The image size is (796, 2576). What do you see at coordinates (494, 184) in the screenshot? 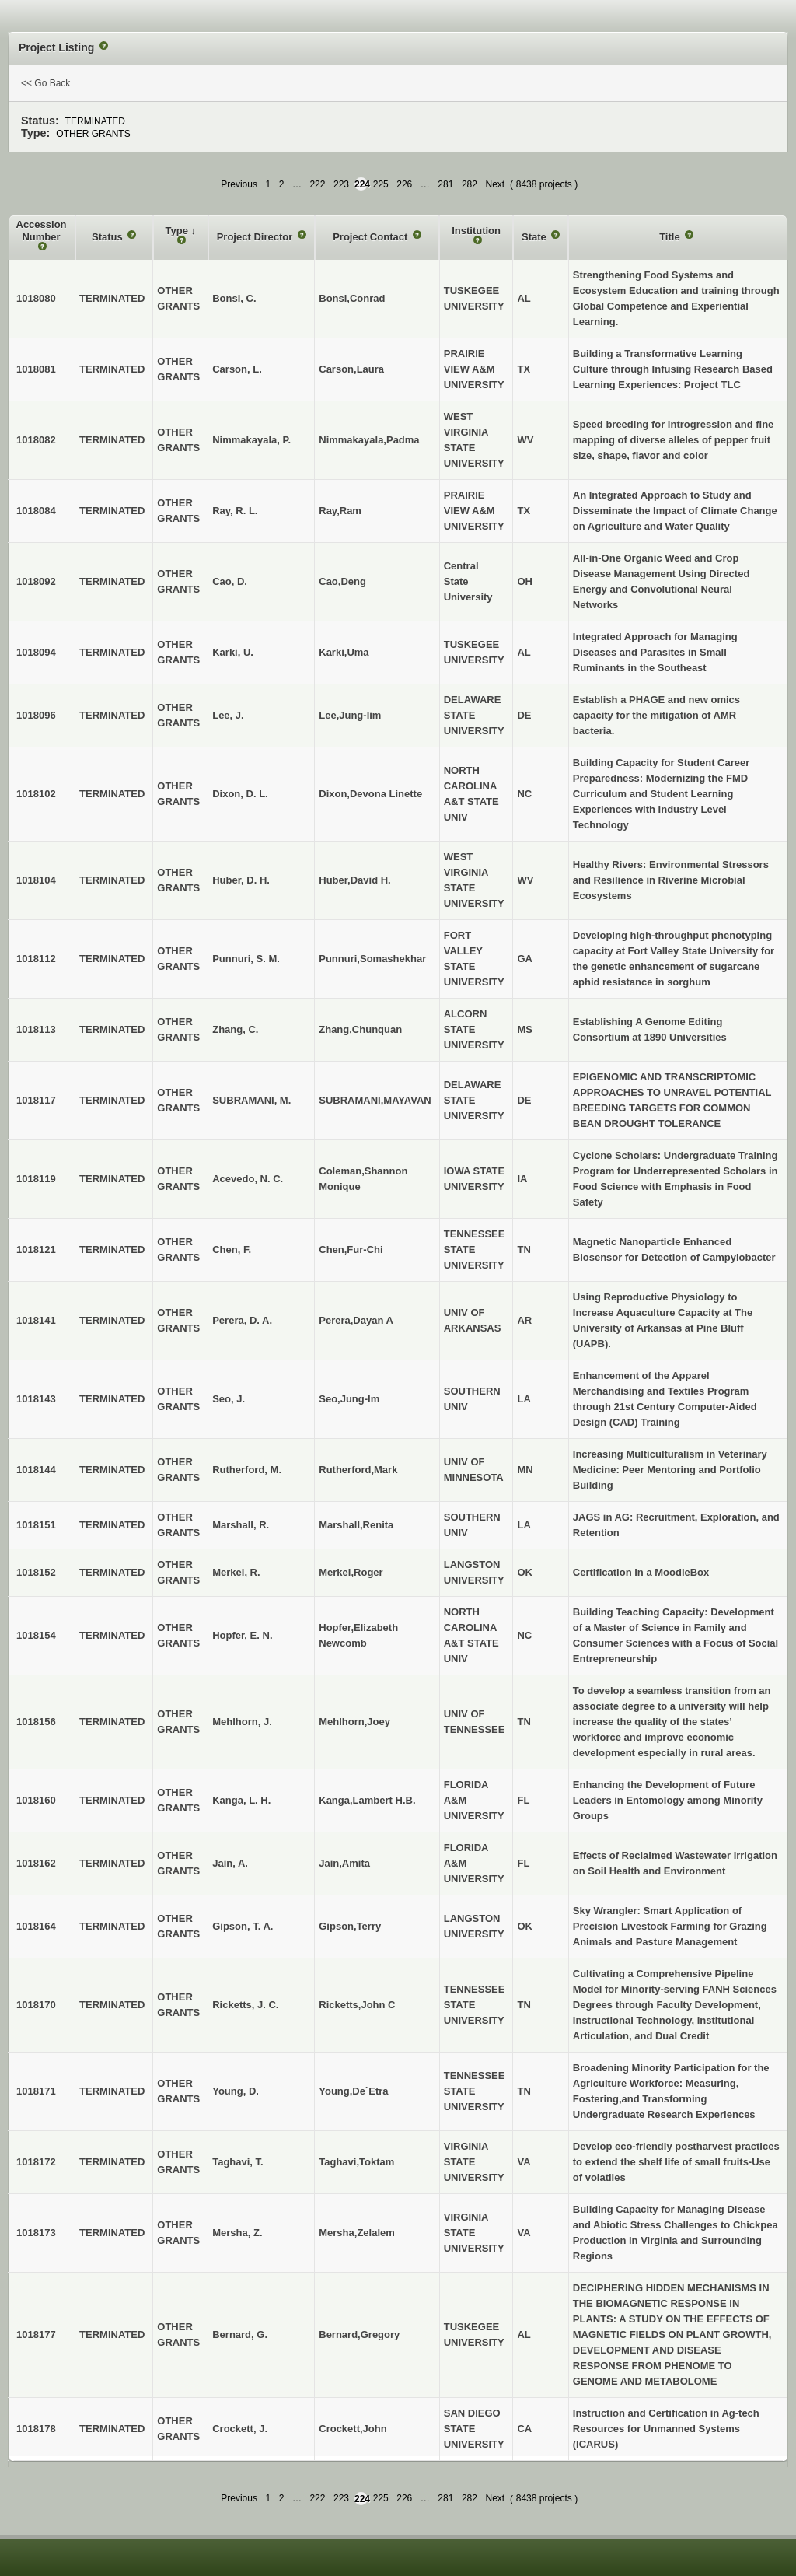
I see `Next` at bounding box center [494, 184].